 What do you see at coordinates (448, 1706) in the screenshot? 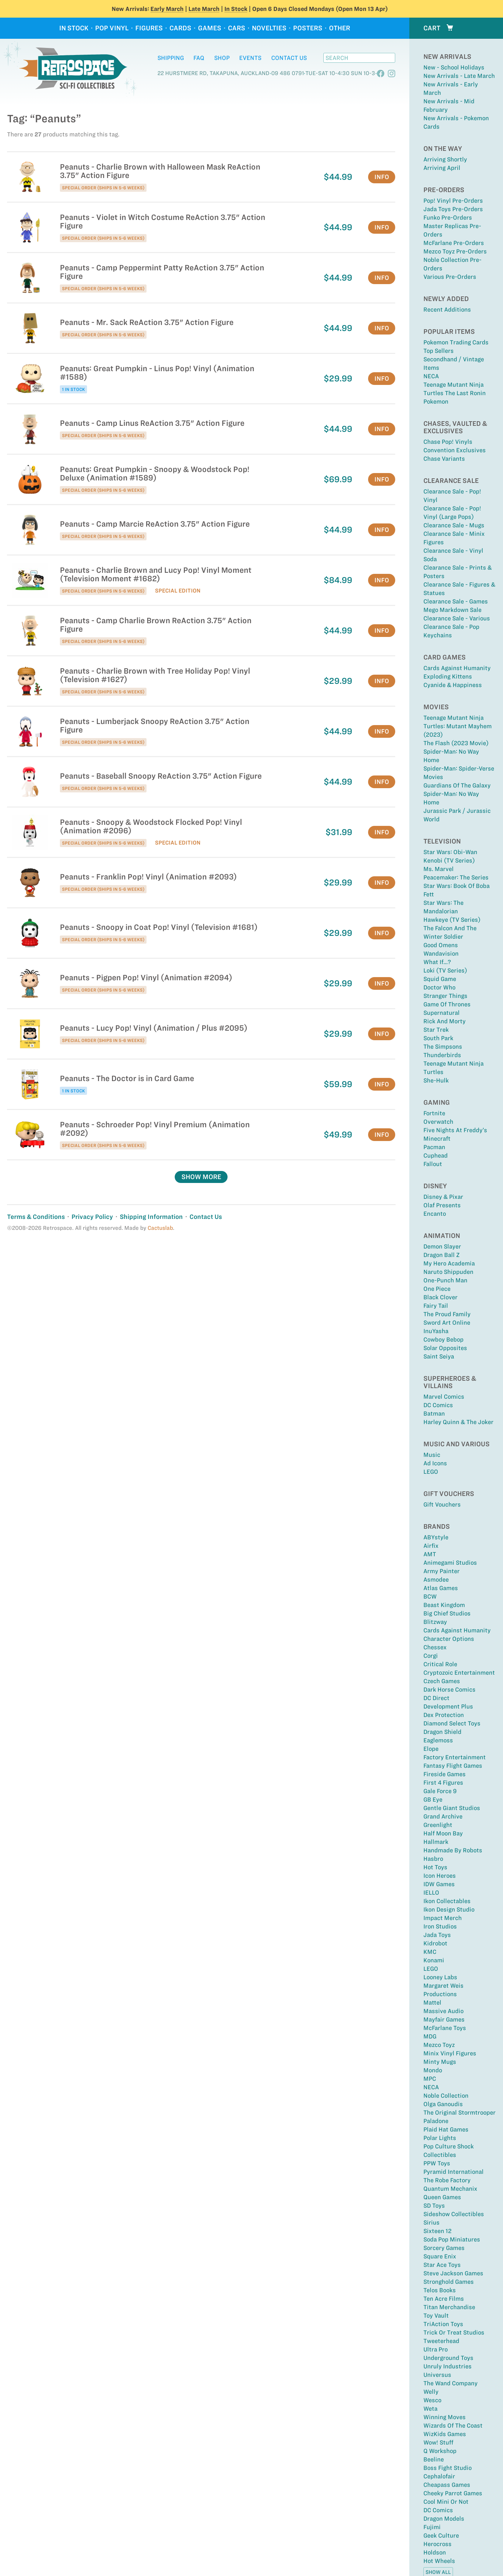
I see `Development Plus` at bounding box center [448, 1706].